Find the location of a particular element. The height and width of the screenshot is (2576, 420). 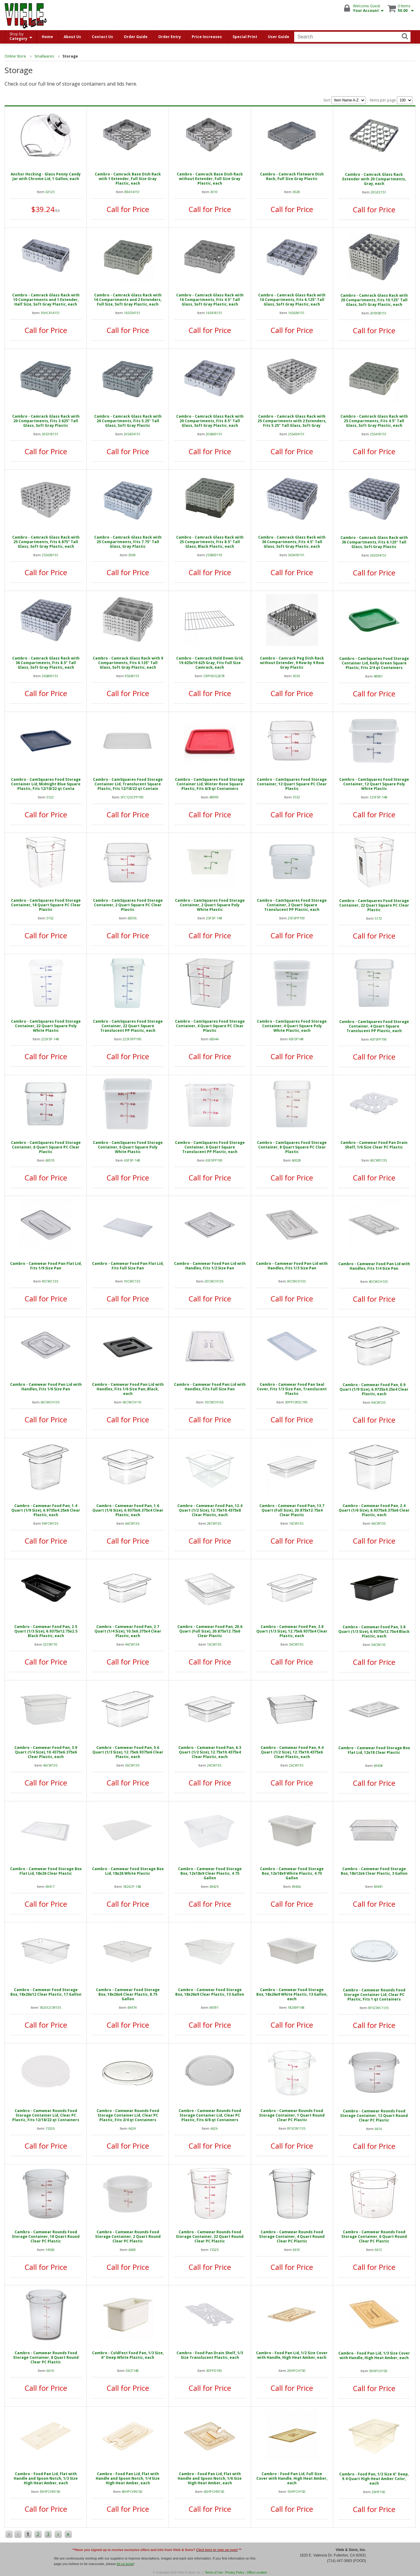

30PPCWSC190 is located at coordinates (296, 1402).